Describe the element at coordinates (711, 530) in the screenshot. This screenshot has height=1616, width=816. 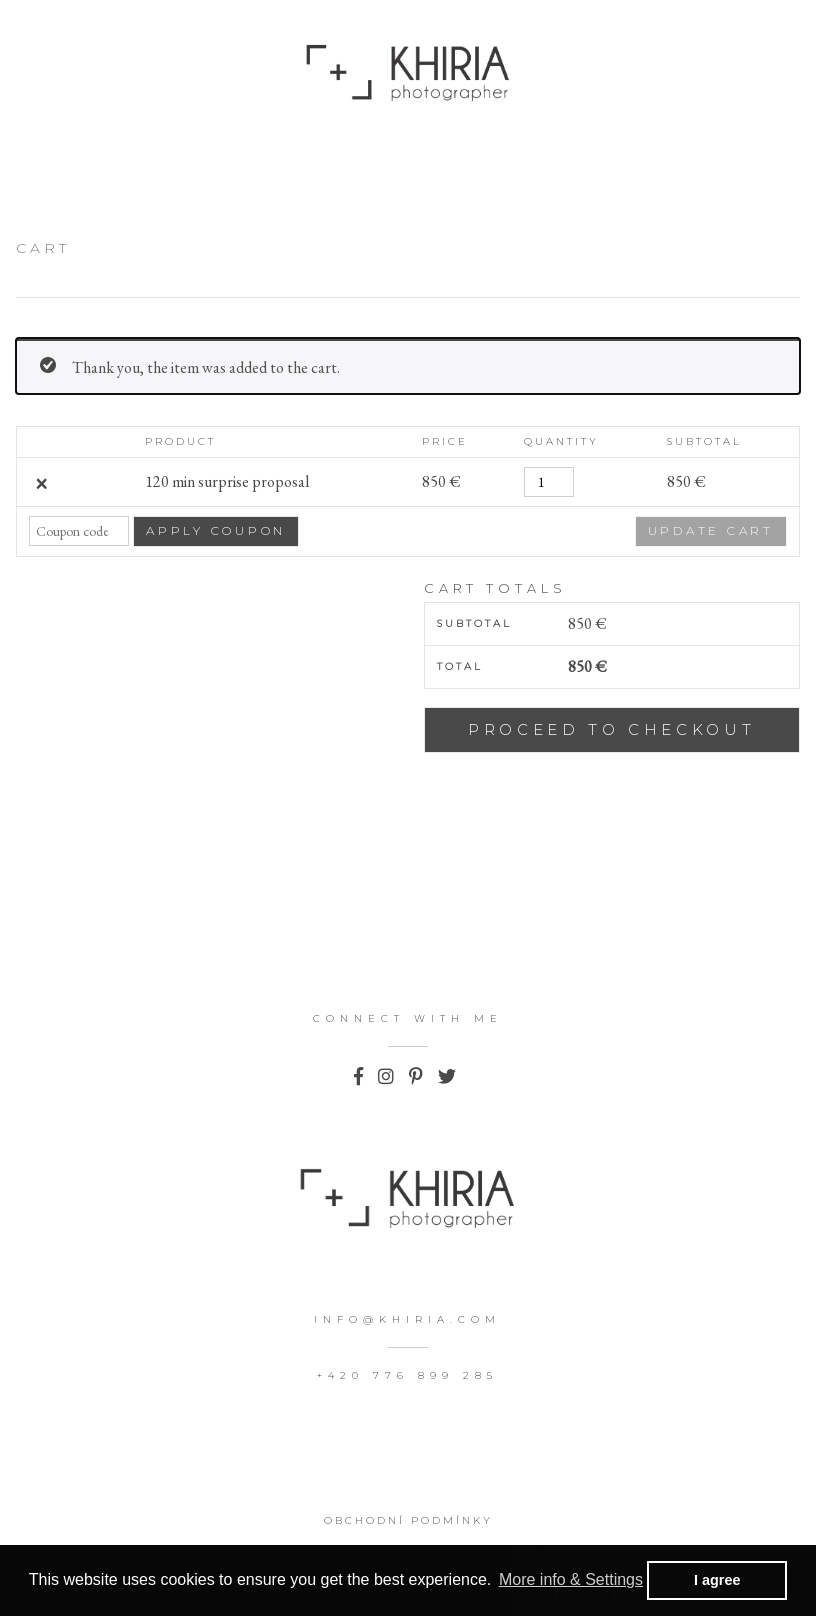
I see `Update cart` at that location.